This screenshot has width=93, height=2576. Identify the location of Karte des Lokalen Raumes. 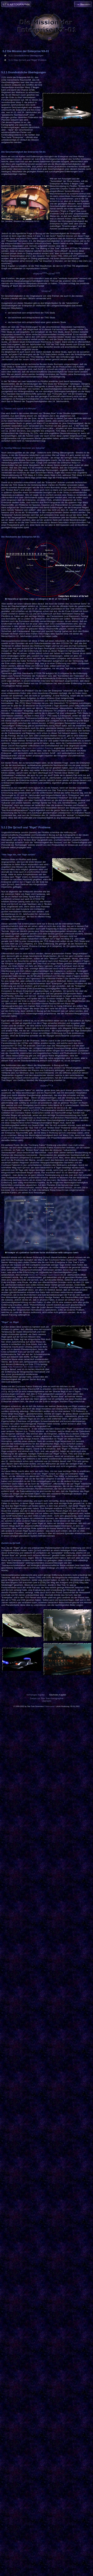
(39, 748).